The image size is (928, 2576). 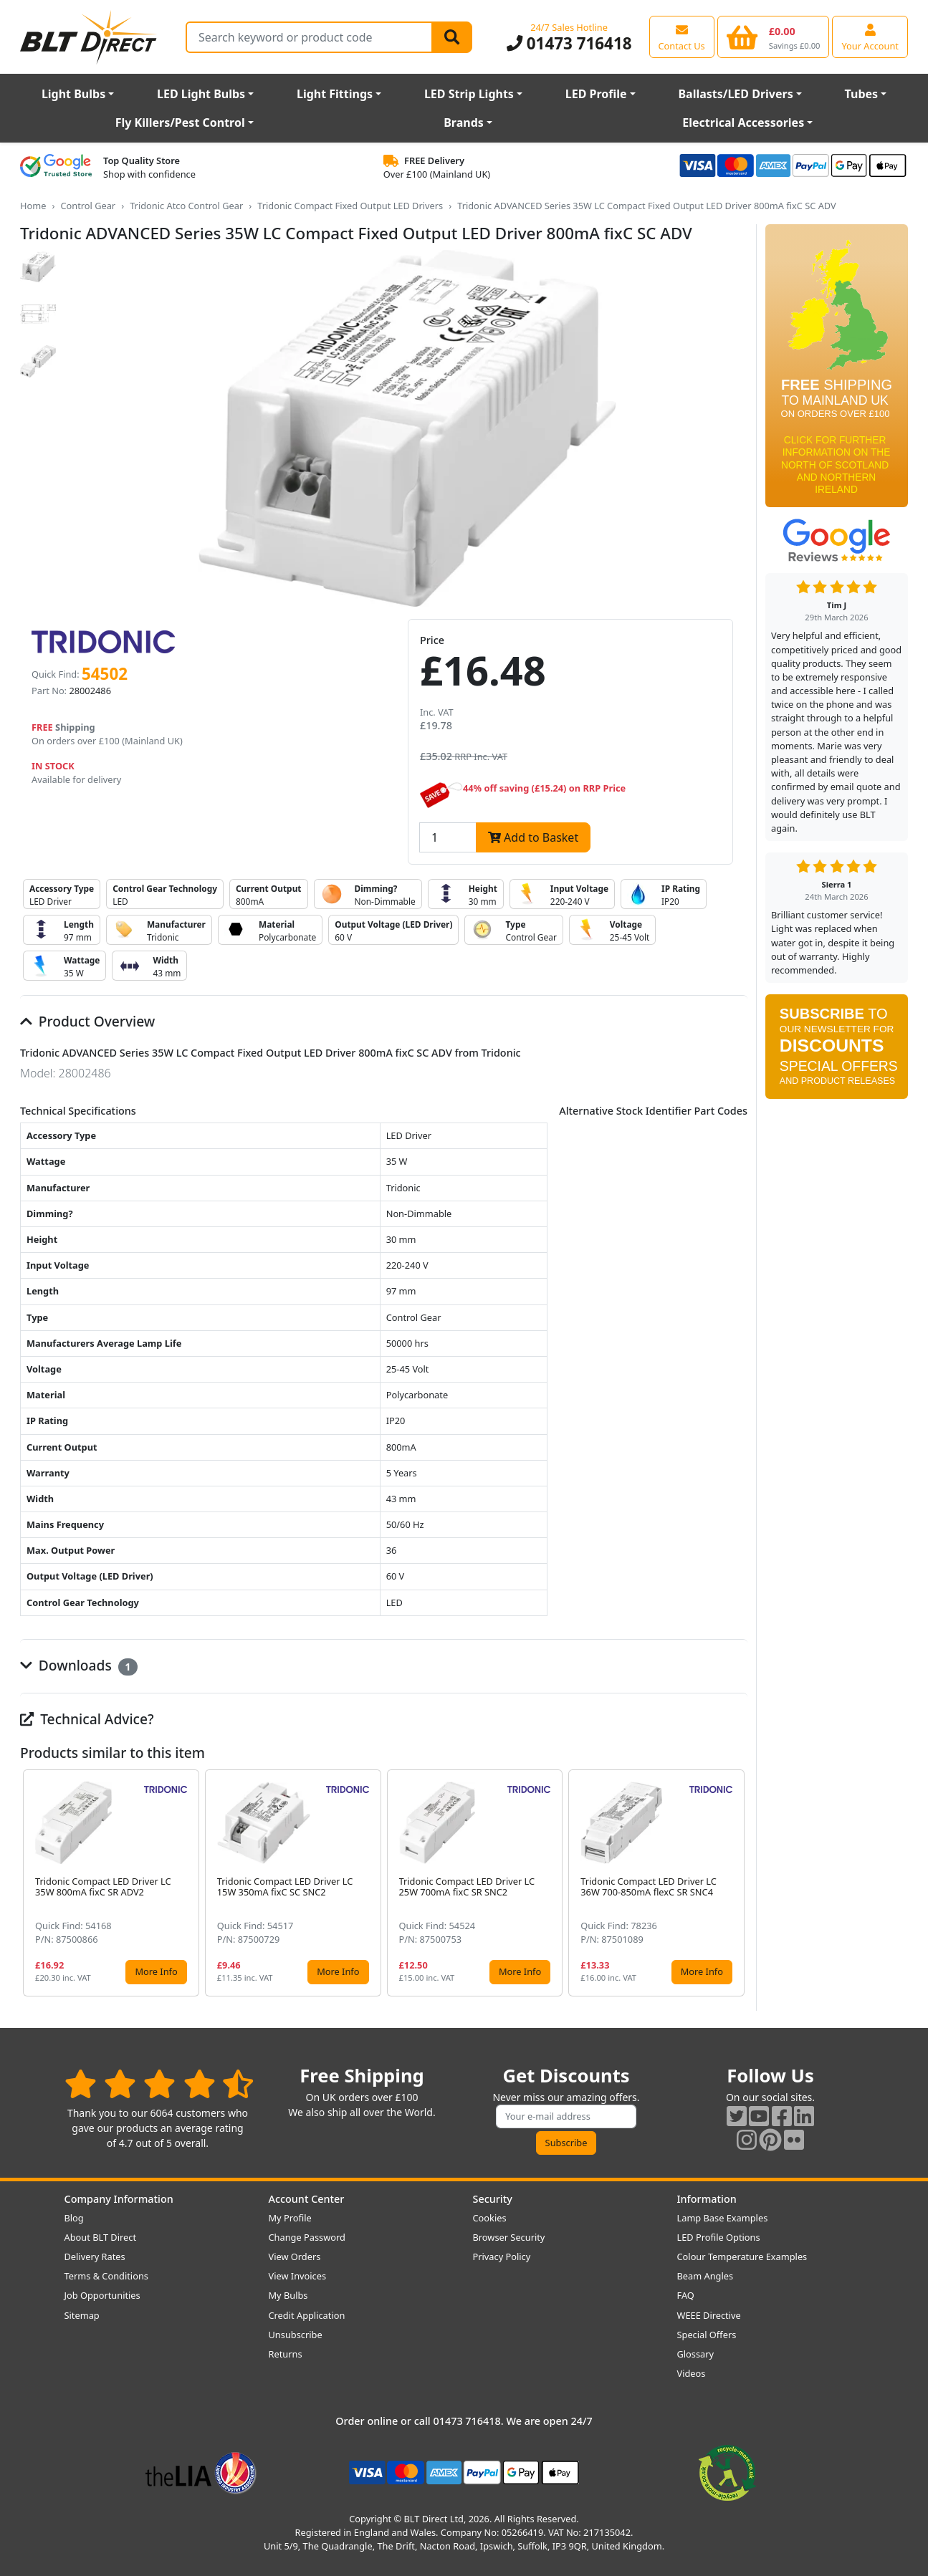 What do you see at coordinates (290, 2217) in the screenshot?
I see `My Profile` at bounding box center [290, 2217].